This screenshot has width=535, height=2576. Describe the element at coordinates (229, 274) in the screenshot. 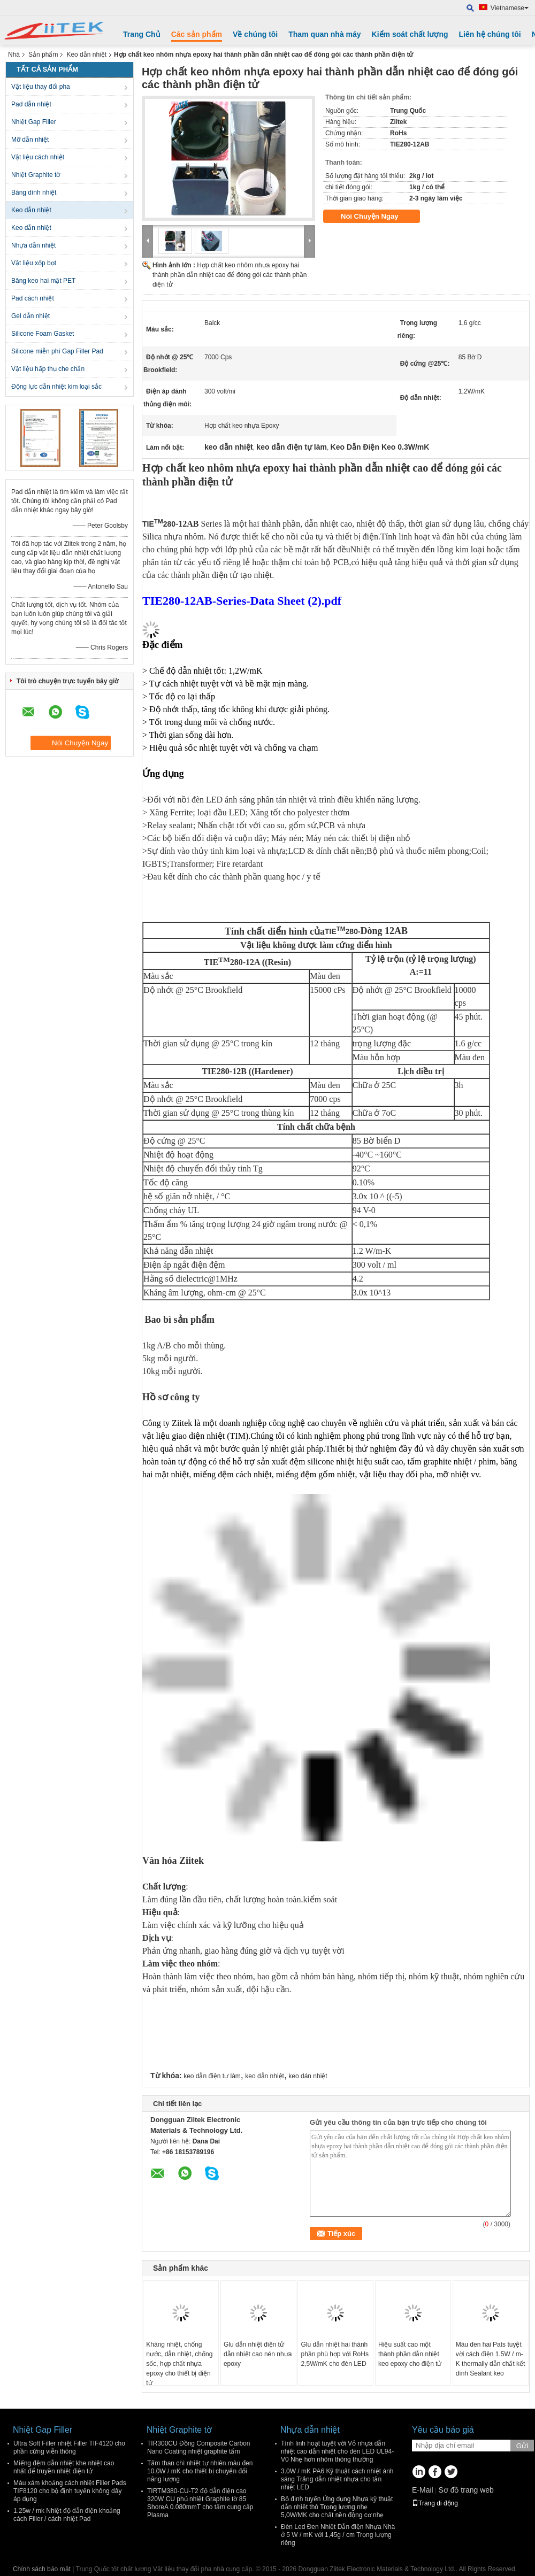

I see `Hợp chất keo nhôm nhựa epoxy hai thành phần dẫn nhiệt cao để đóng gói các thành phần điện tử` at that location.